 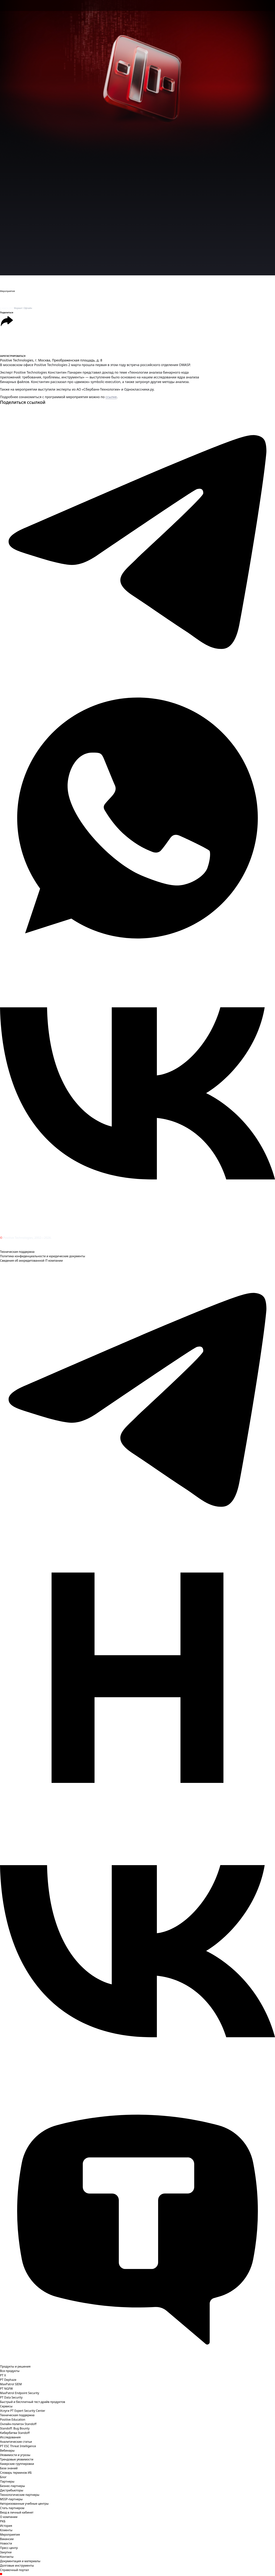 What do you see at coordinates (10, 2437) in the screenshot?
I see `Исследования` at bounding box center [10, 2437].